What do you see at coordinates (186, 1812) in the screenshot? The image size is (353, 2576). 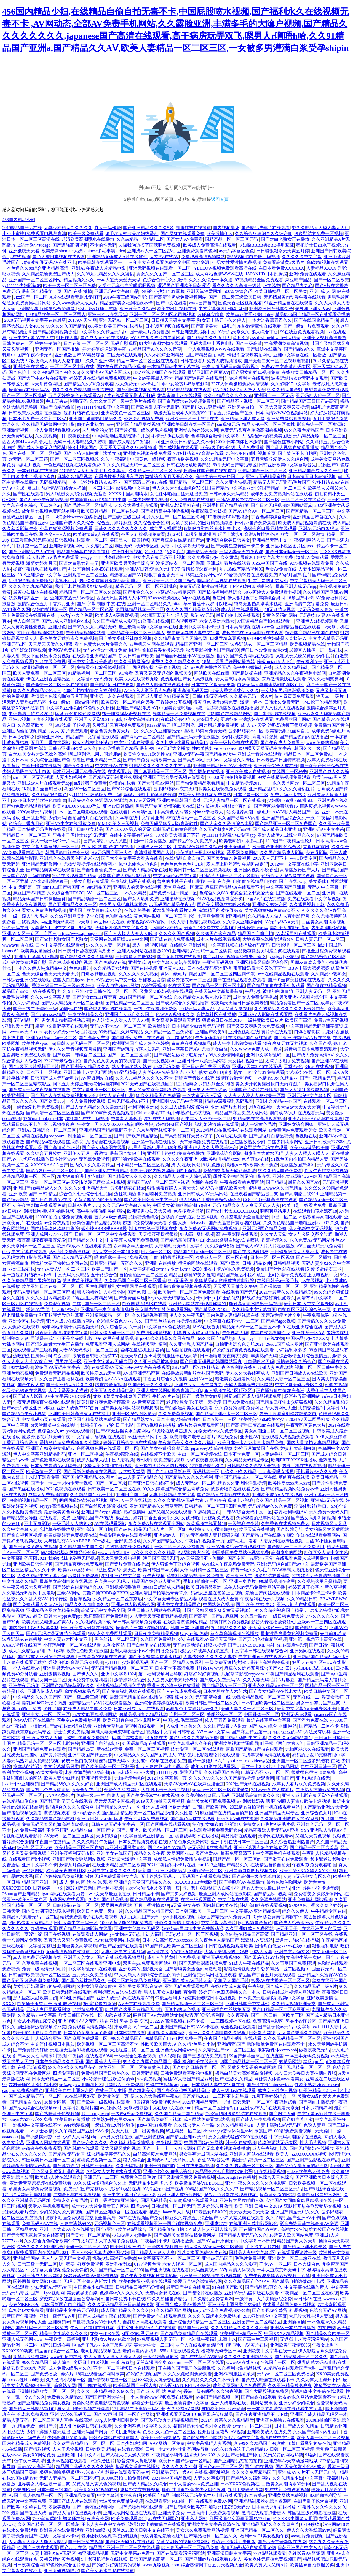 I see `久久性爱aV` at bounding box center [186, 1812].